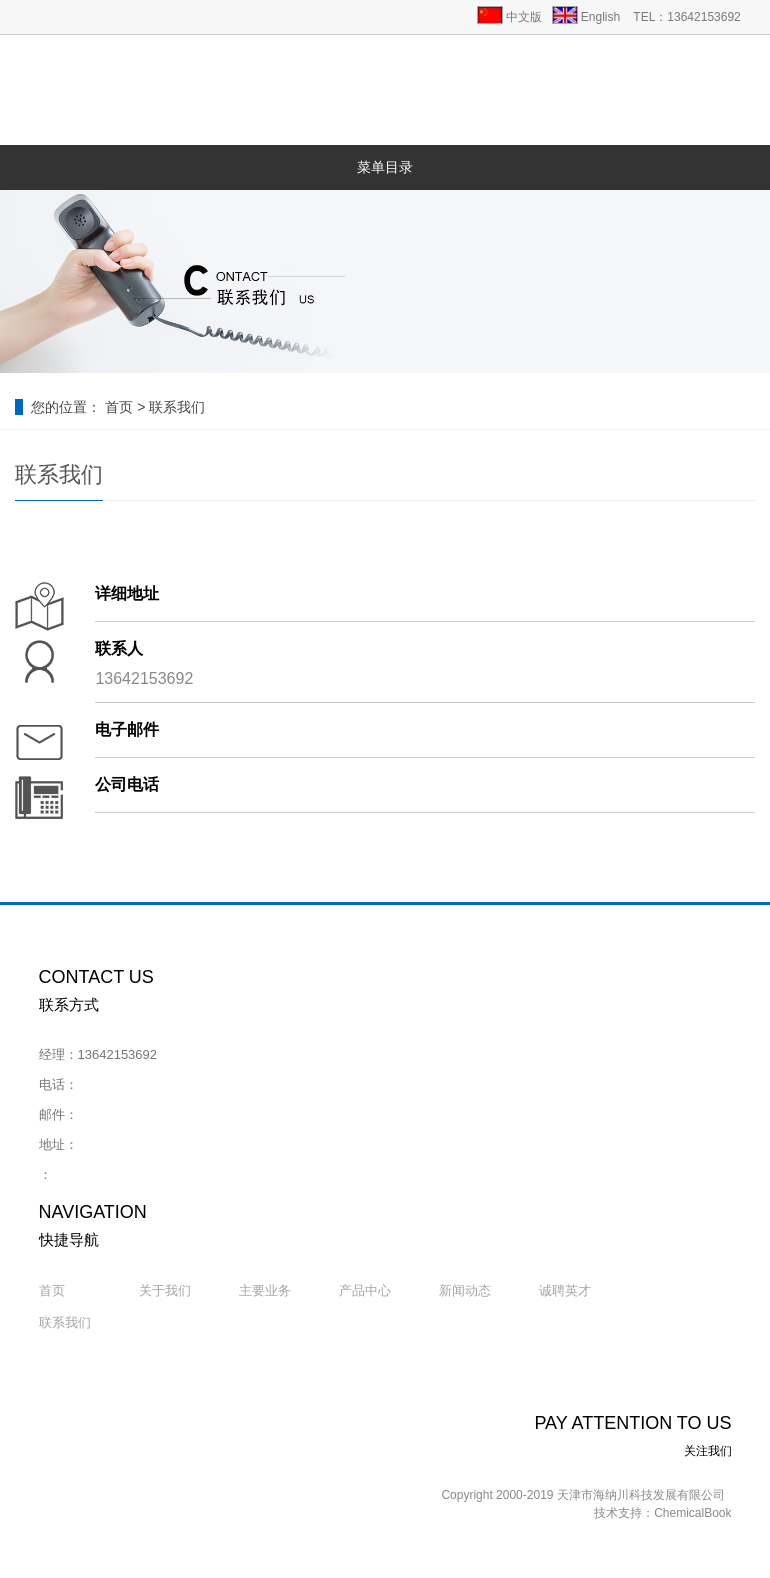  I want to click on 技术支持：, so click(624, 1513).